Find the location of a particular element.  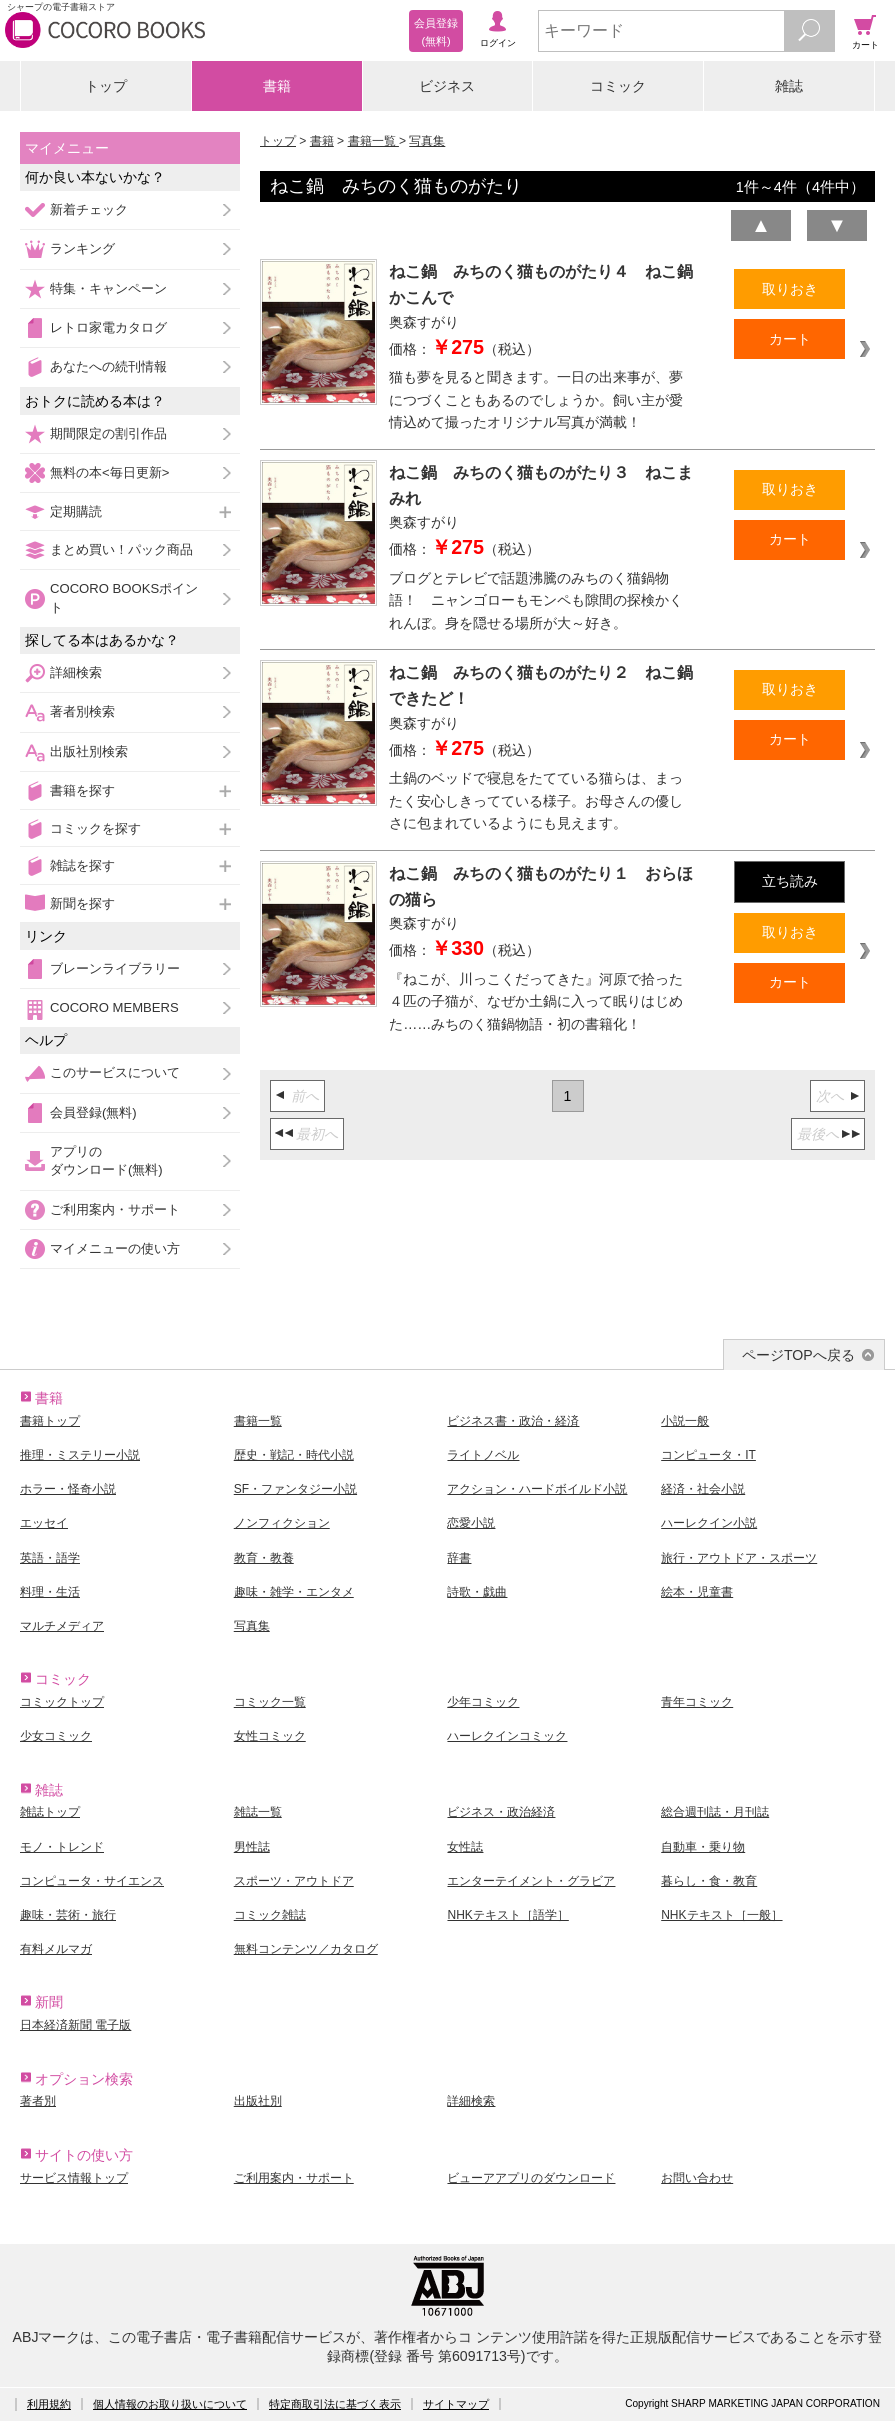

特定商取引法に基づく表示 is located at coordinates (335, 2404).